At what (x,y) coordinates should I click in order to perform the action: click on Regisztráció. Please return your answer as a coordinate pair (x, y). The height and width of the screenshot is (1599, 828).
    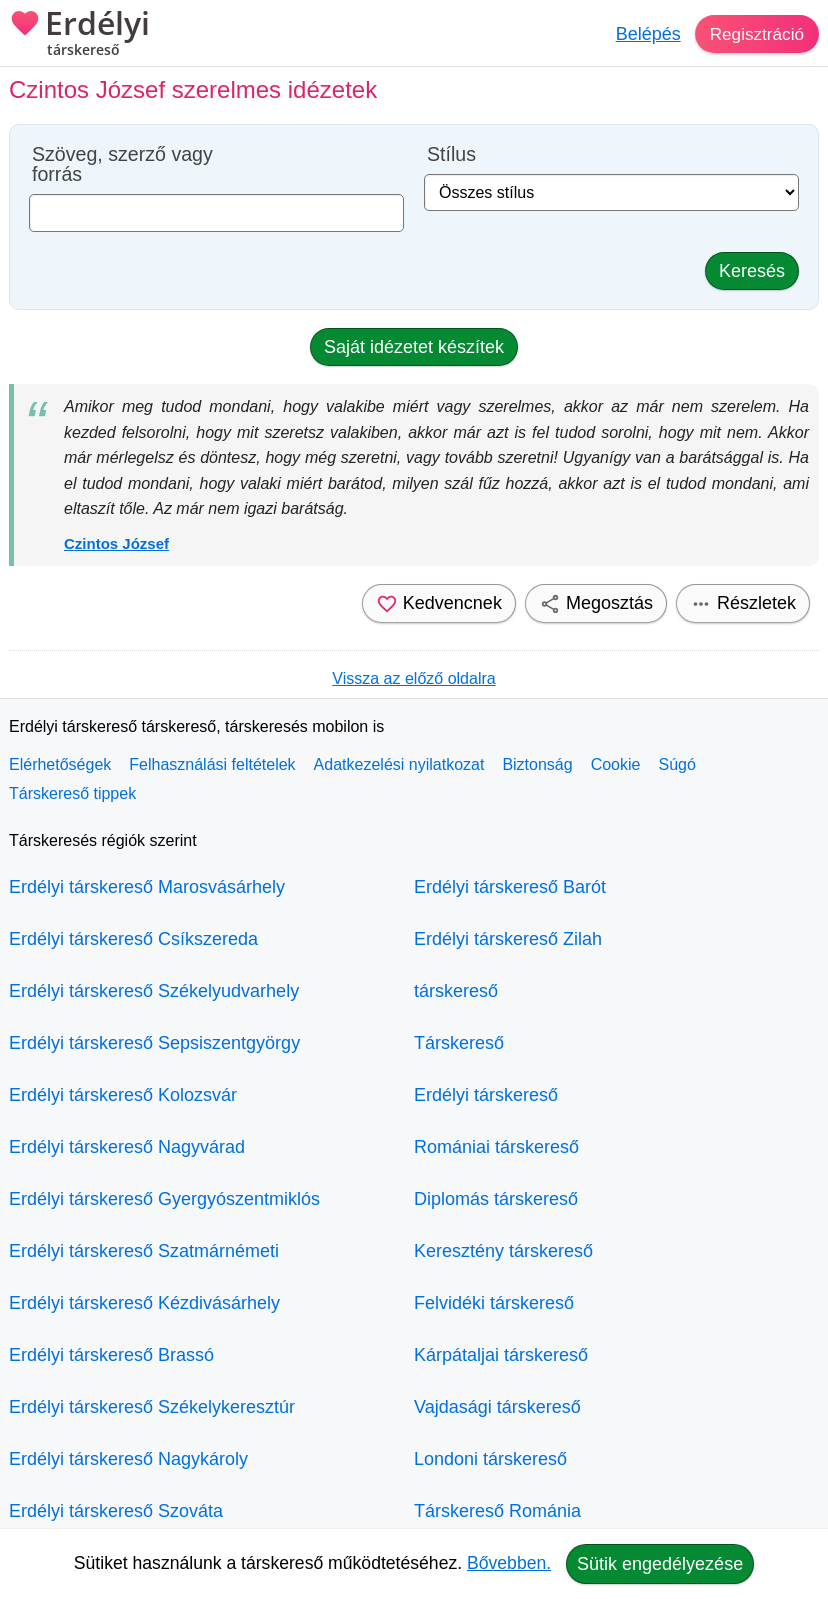
    Looking at the image, I should click on (754, 34).